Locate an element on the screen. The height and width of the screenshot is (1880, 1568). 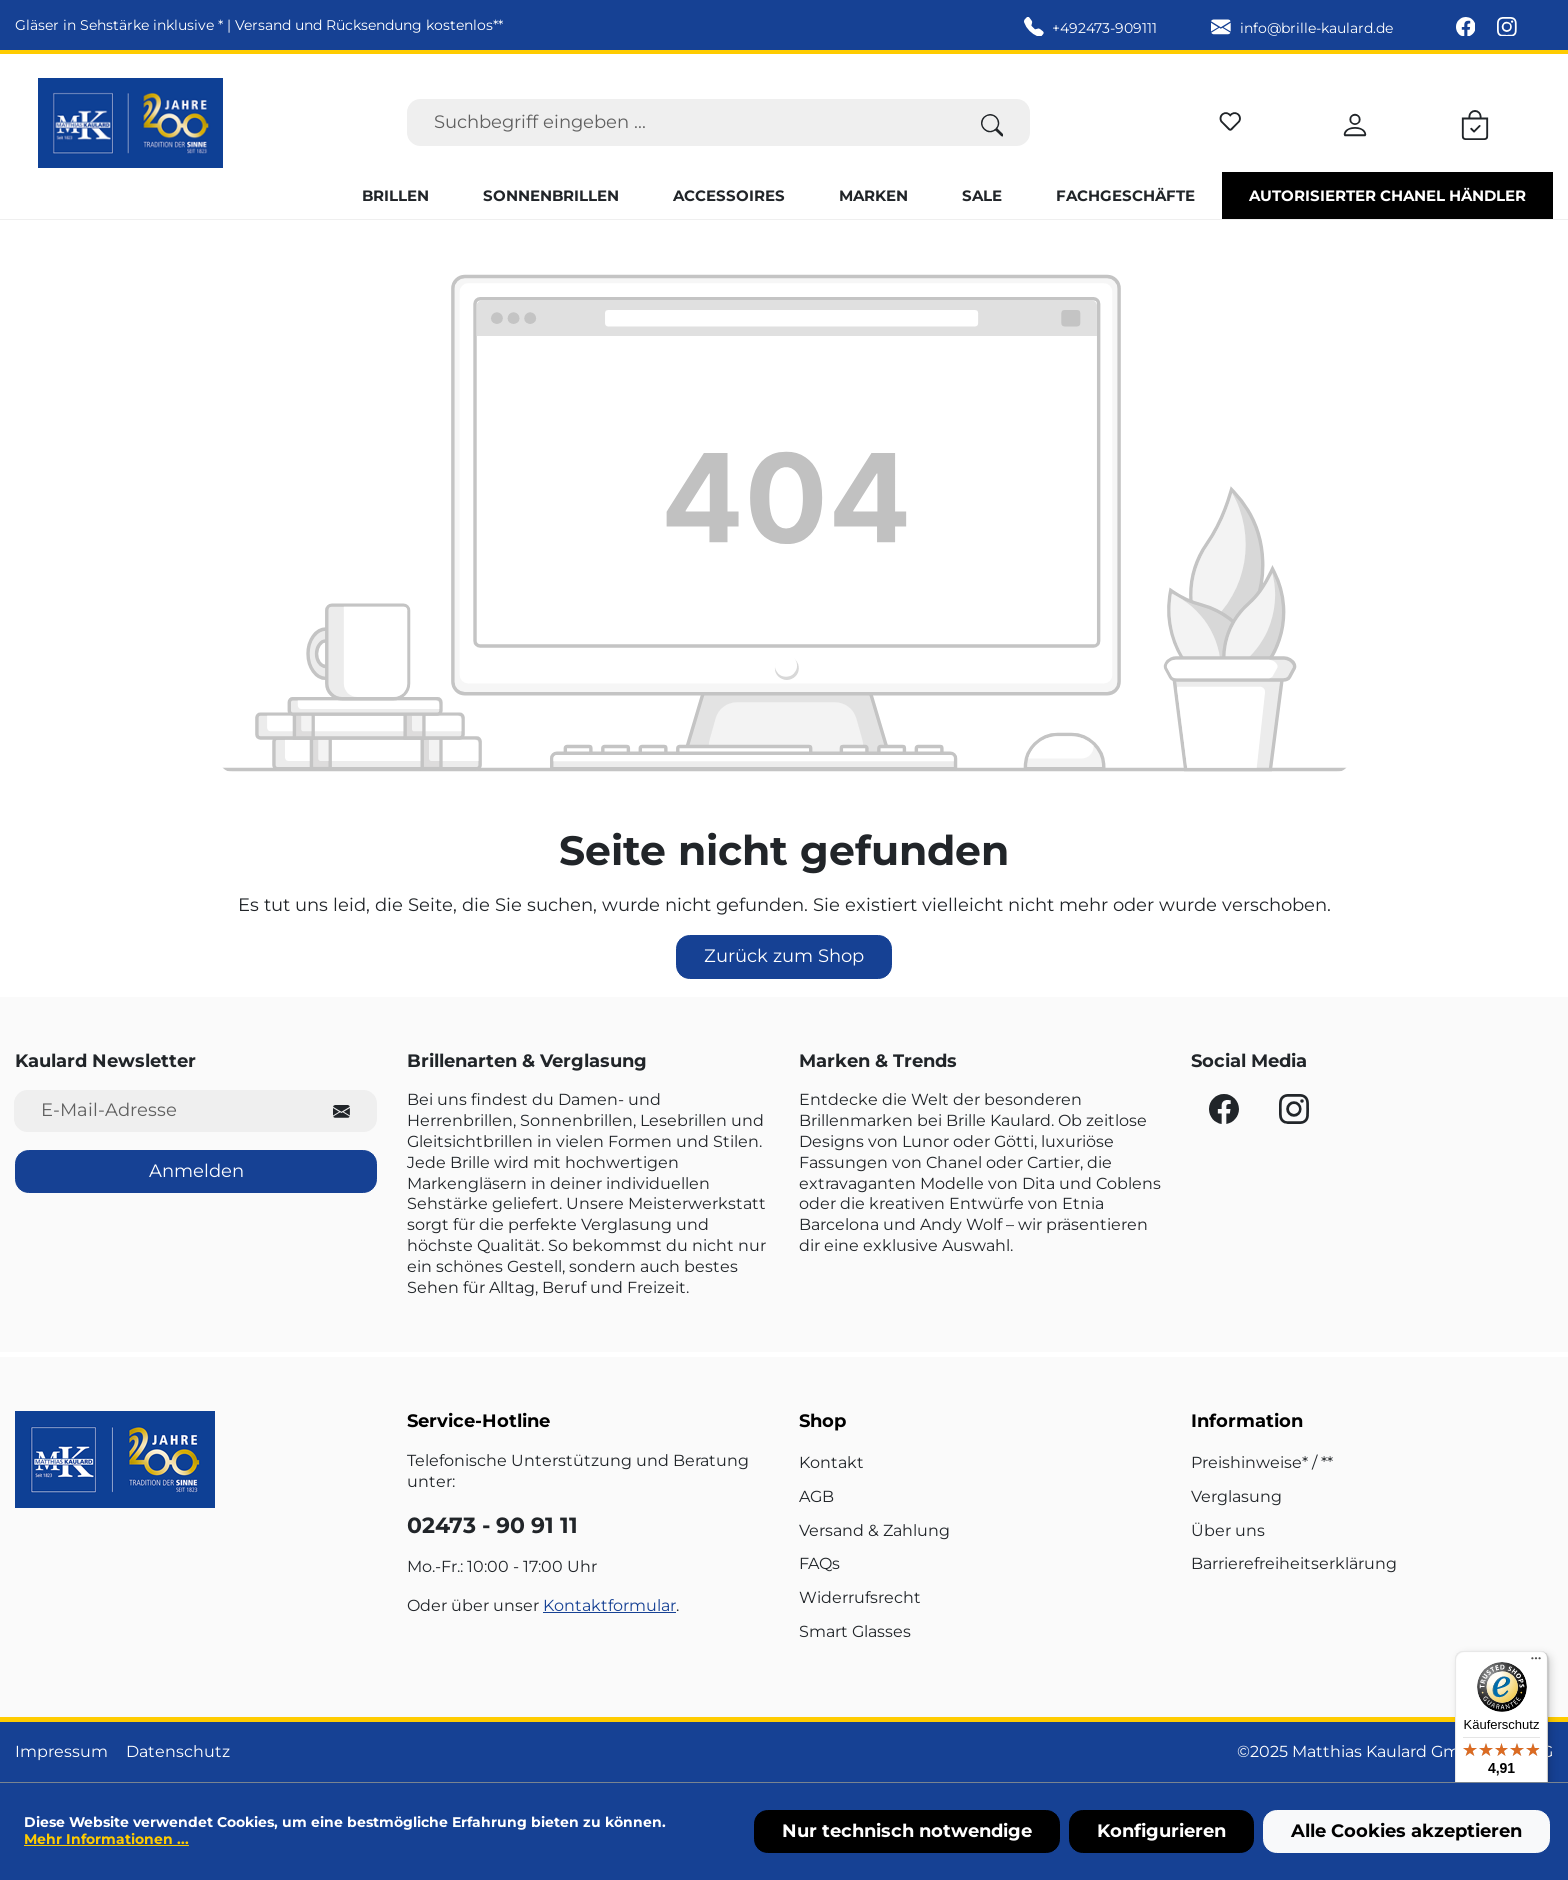
[Suchen] is located at coordinates (992, 122).